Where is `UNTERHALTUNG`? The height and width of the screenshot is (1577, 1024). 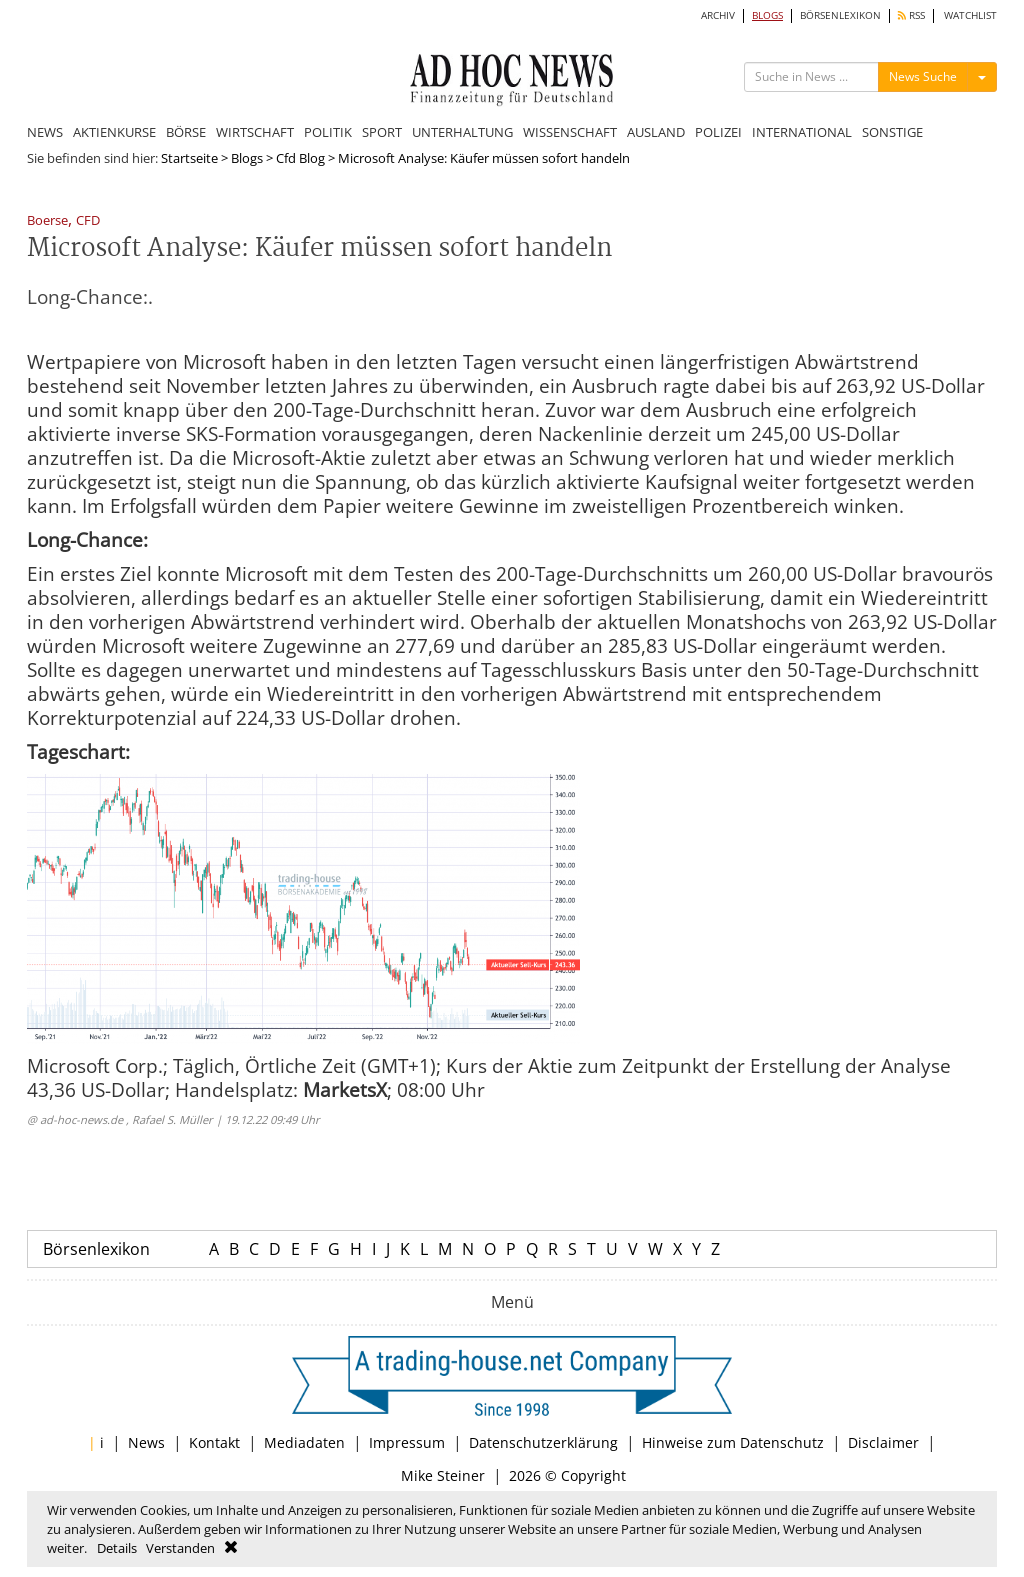
UNTERHALTUNG is located at coordinates (462, 132).